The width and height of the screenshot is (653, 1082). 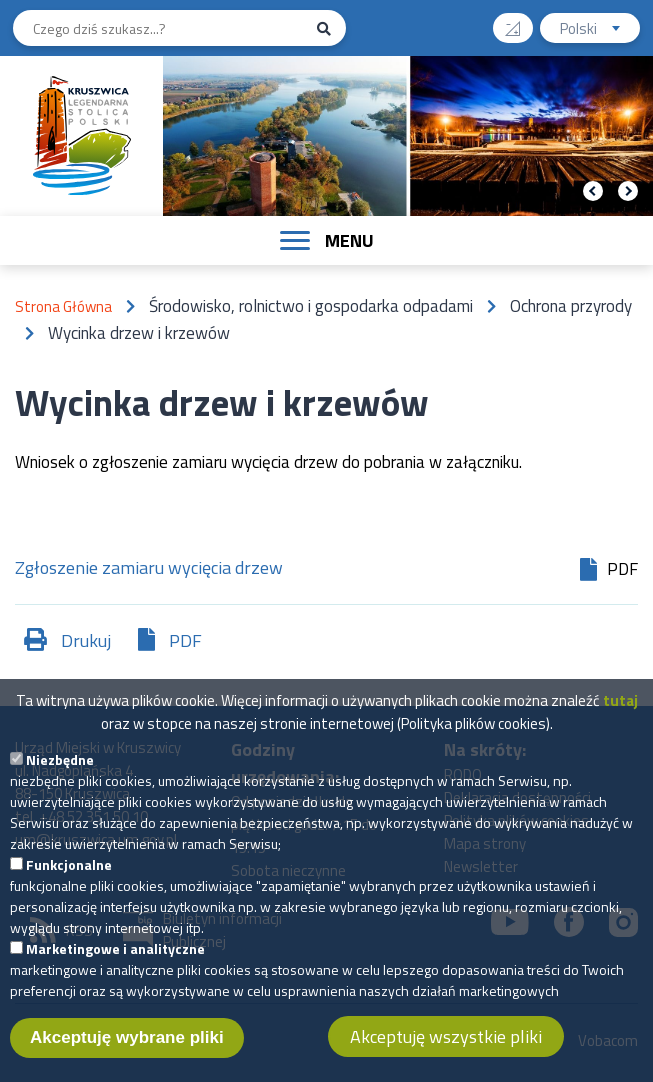 What do you see at coordinates (115, 957) in the screenshot?
I see `Marketingowe i analityczne` at bounding box center [115, 957].